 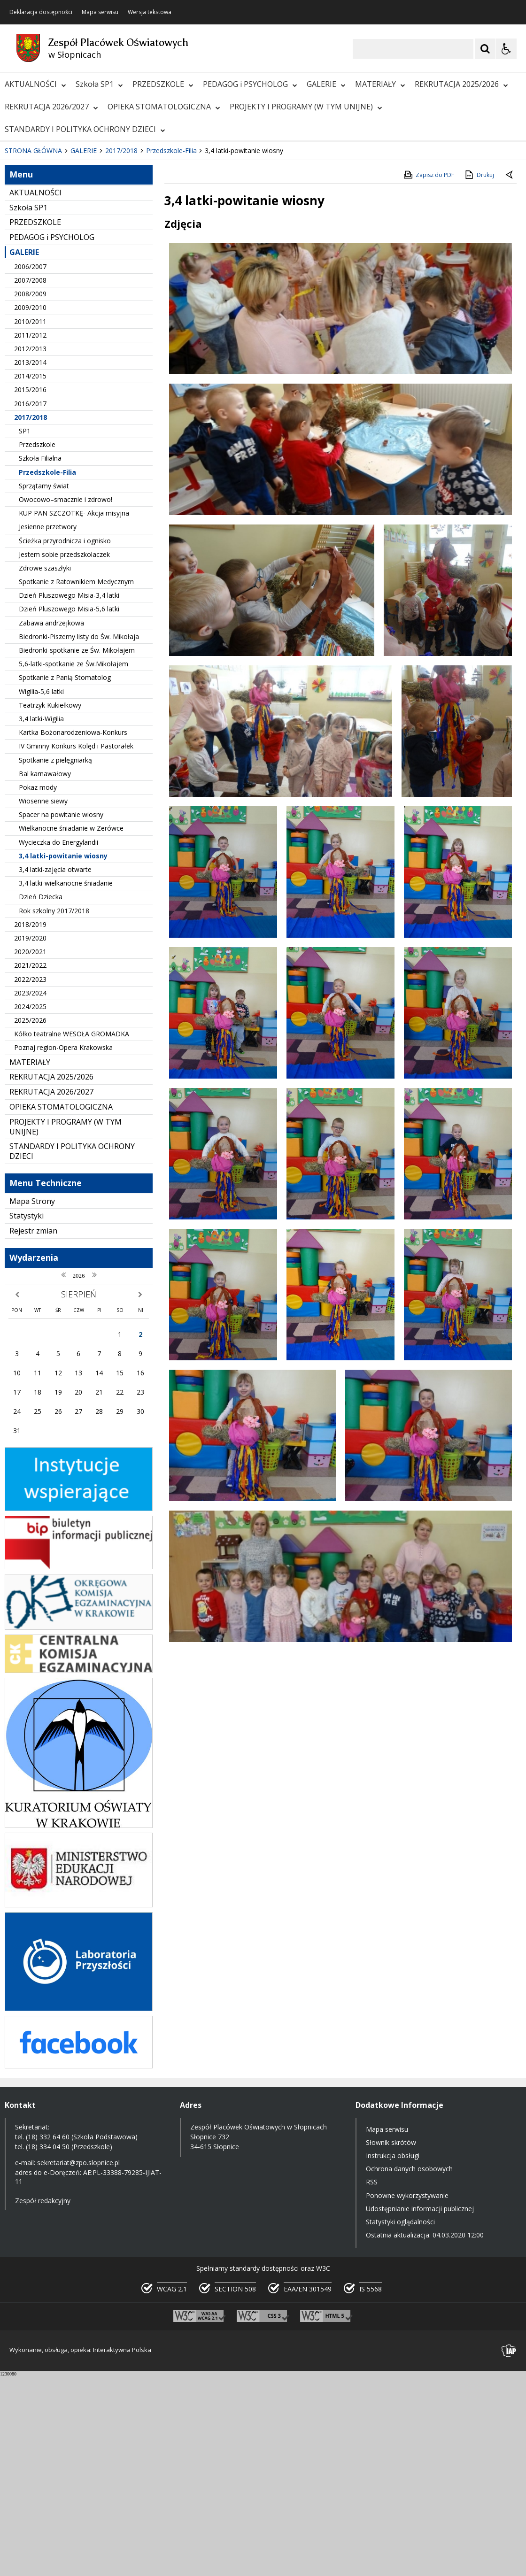 I want to click on 2010/2011, so click(x=30, y=522).